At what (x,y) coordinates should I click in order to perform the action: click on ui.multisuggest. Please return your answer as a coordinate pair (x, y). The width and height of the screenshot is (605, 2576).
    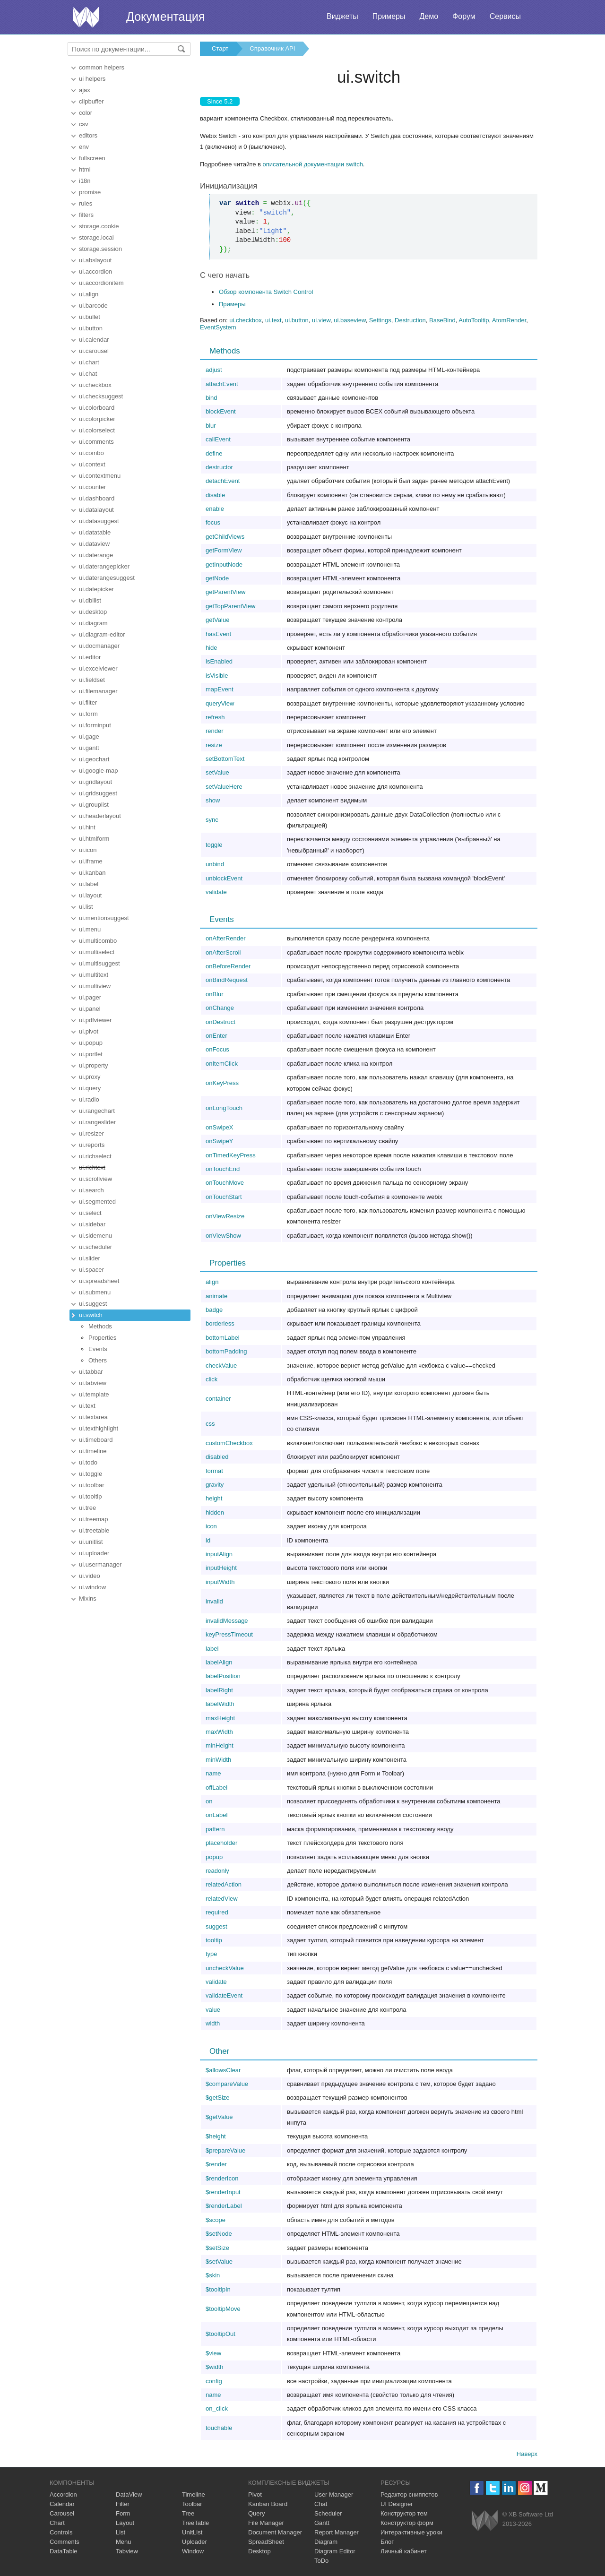
    Looking at the image, I should click on (99, 963).